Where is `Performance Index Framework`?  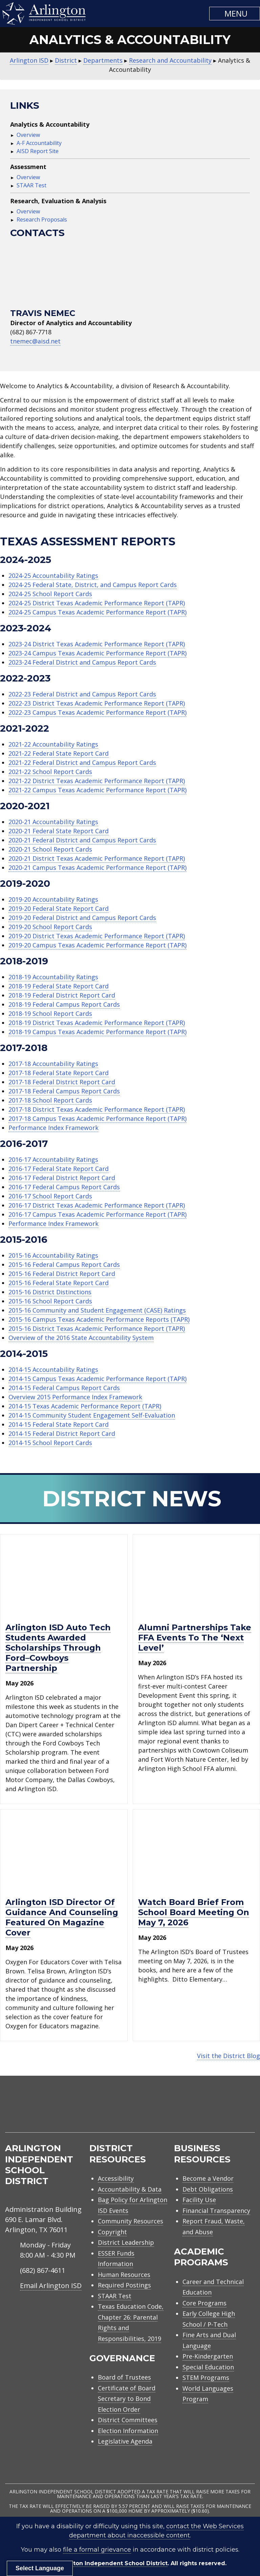 Performance Index Framework is located at coordinates (53, 1128).